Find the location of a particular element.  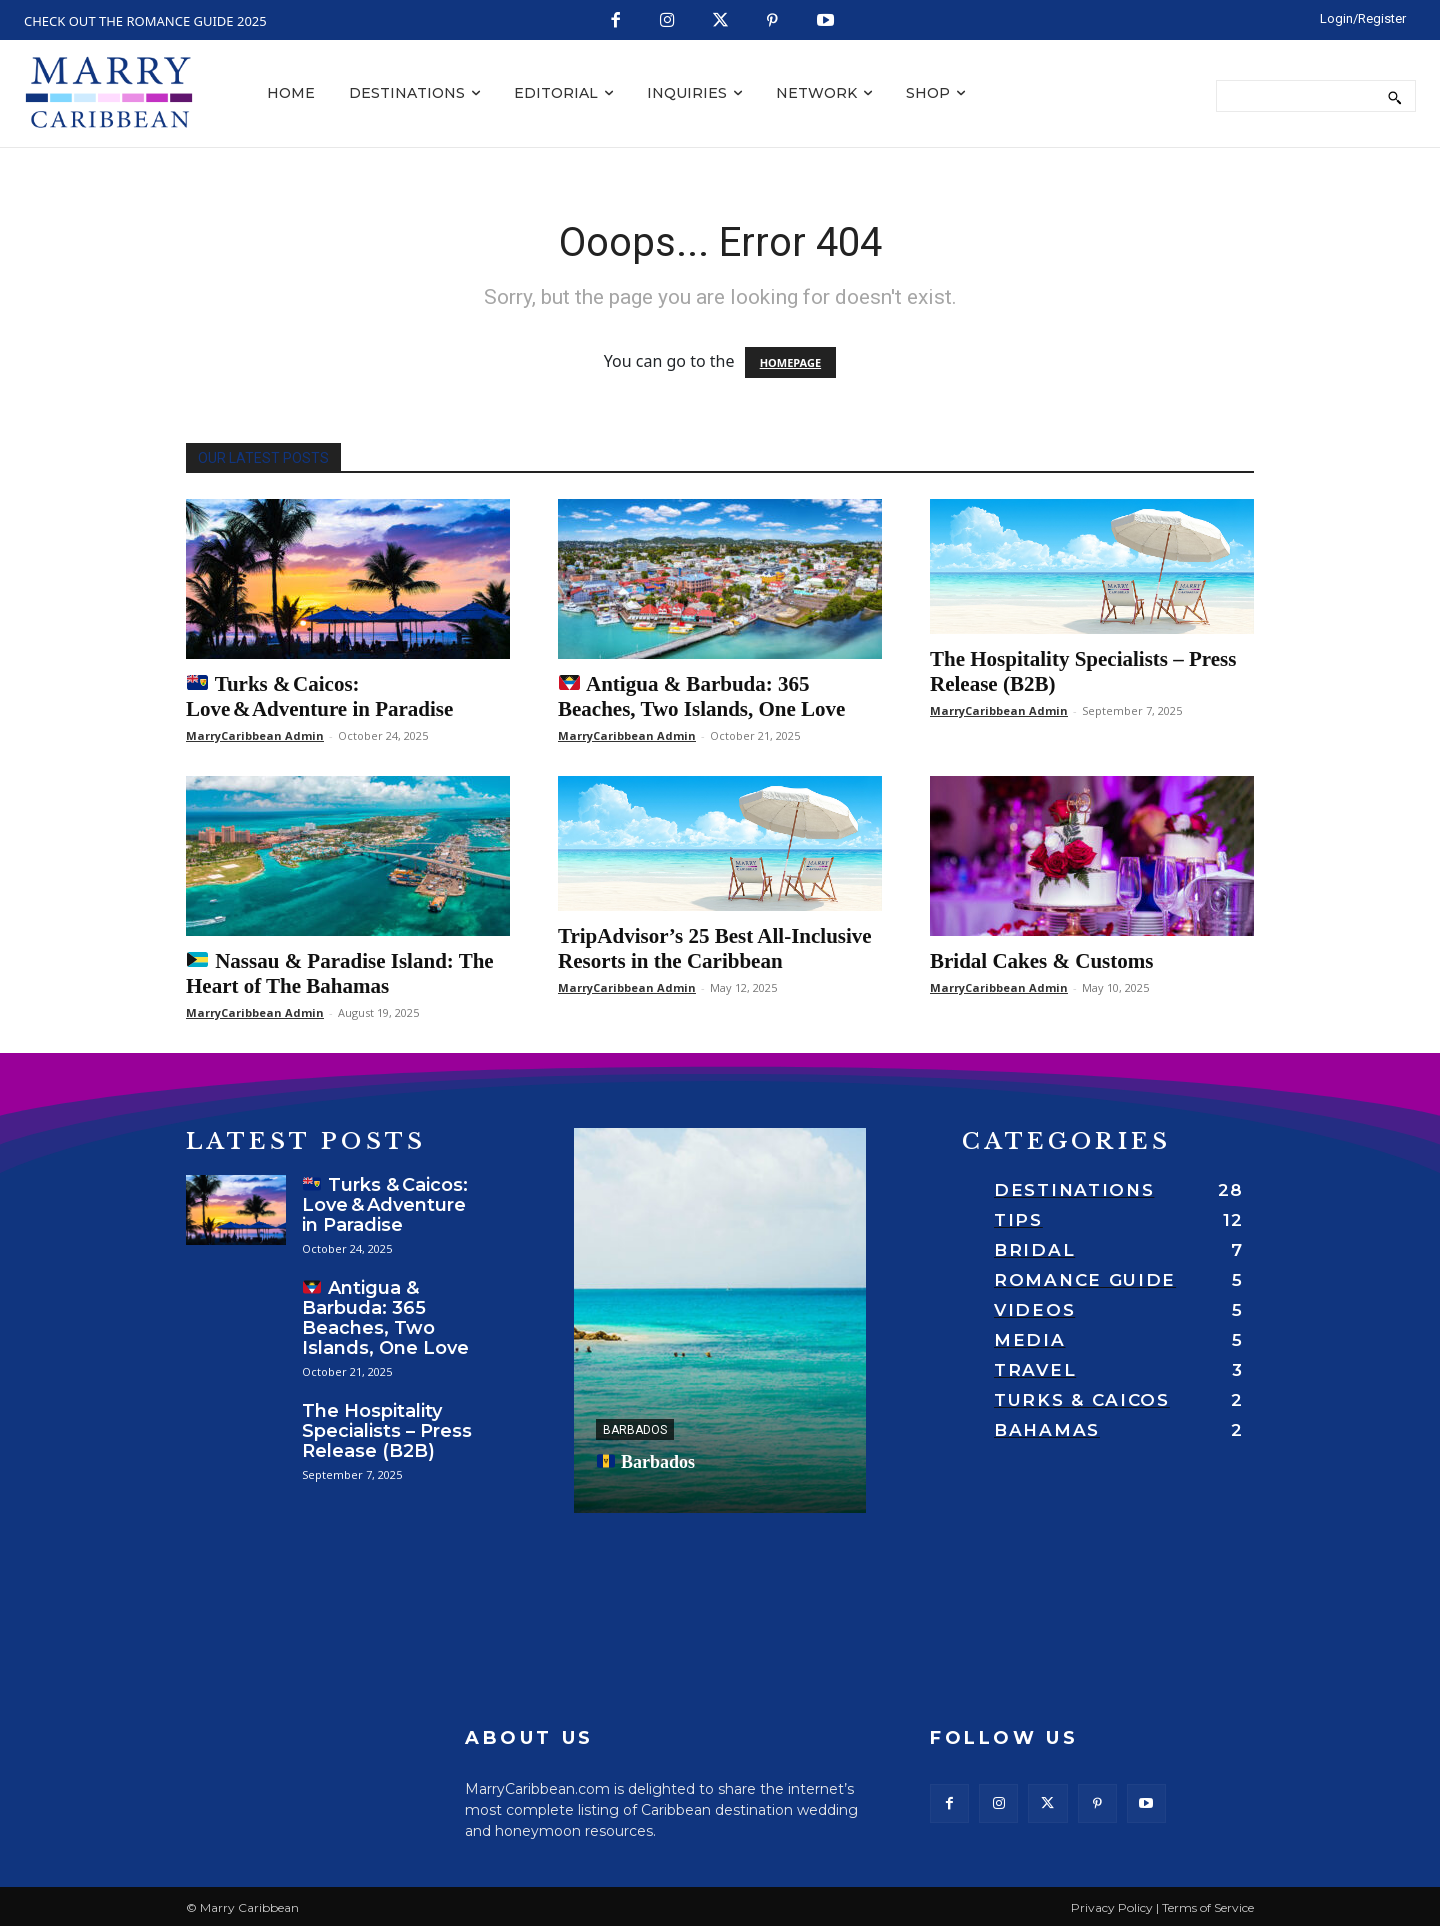

[LOGIN/REGISTER] is located at coordinates (1363, 18).